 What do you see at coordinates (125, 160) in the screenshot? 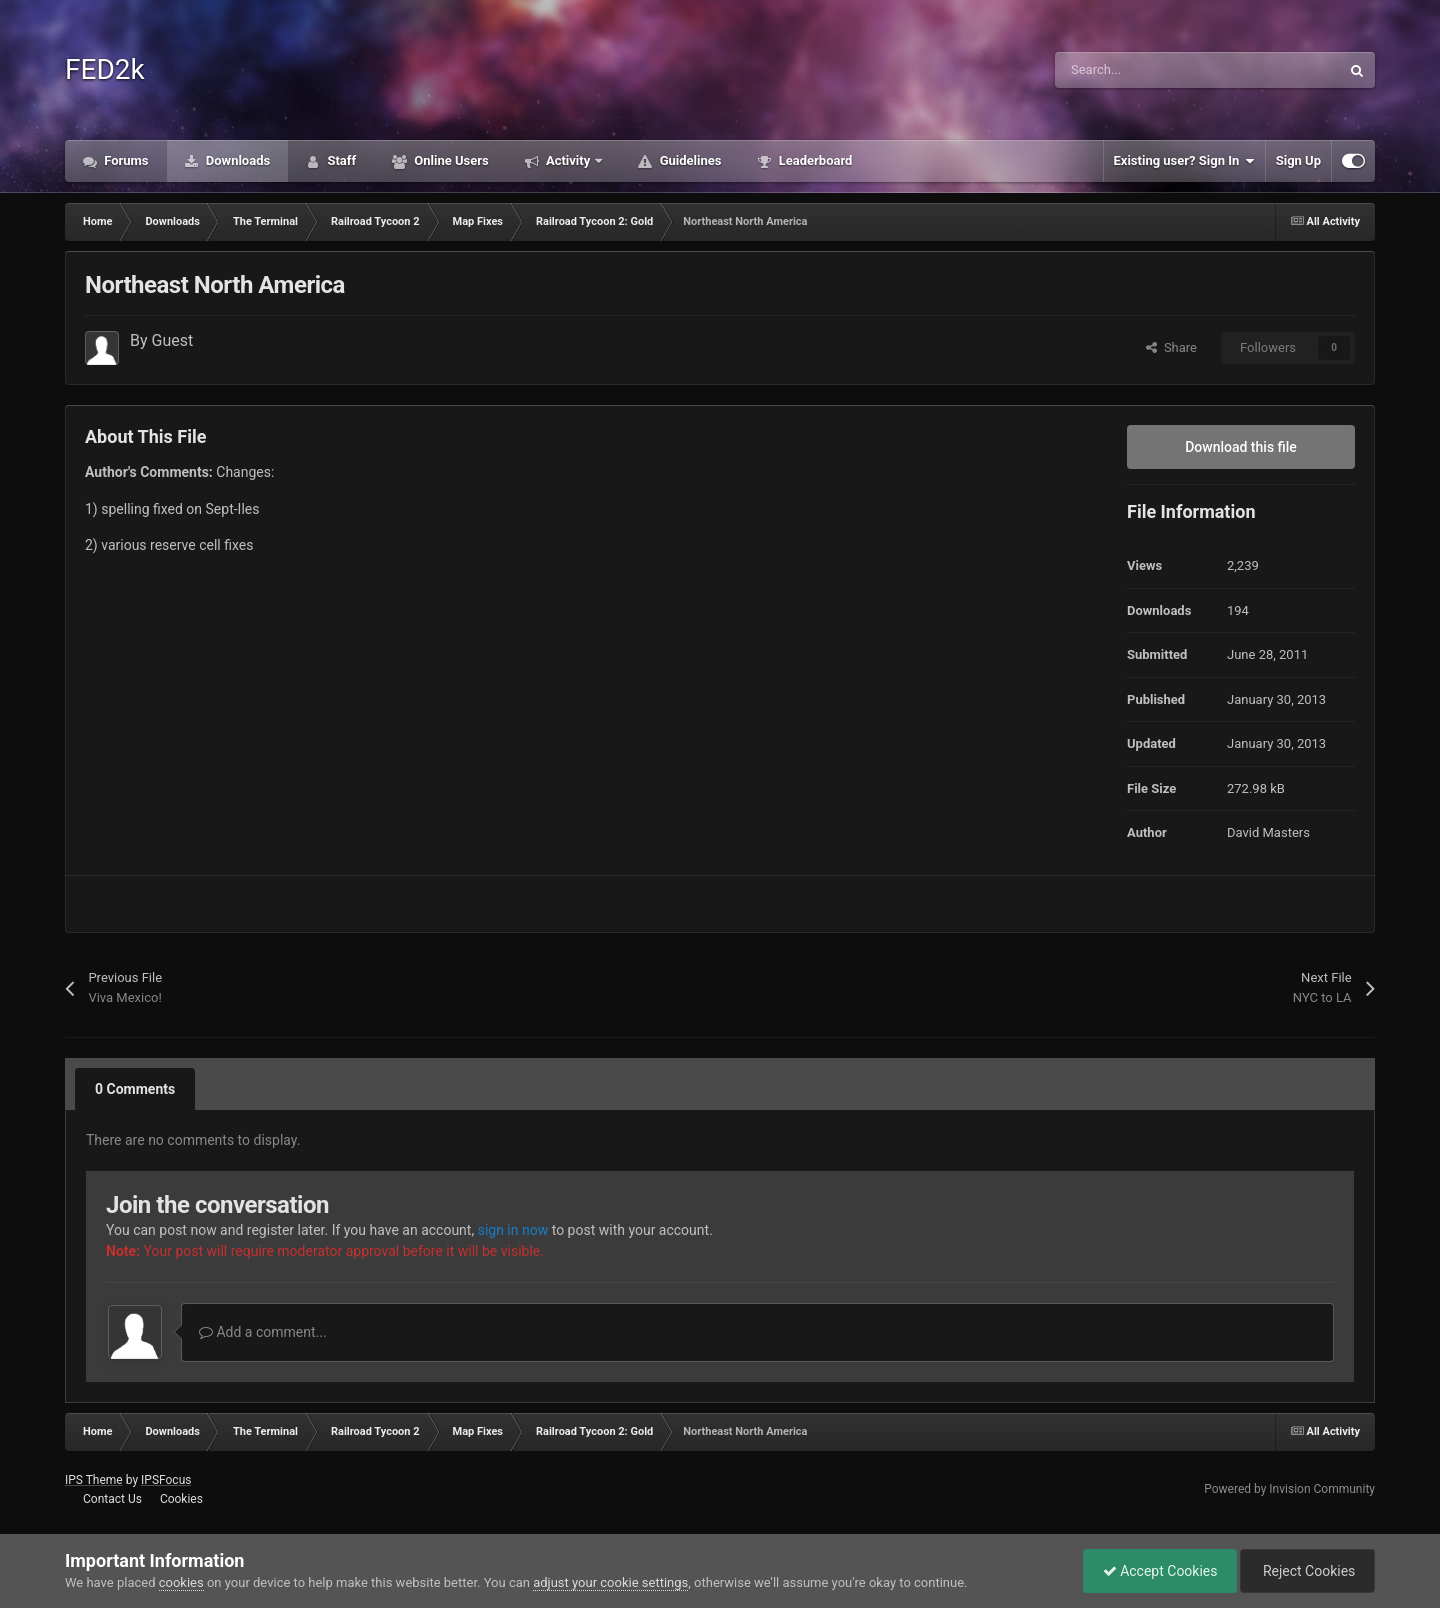
I see `Forums` at bounding box center [125, 160].